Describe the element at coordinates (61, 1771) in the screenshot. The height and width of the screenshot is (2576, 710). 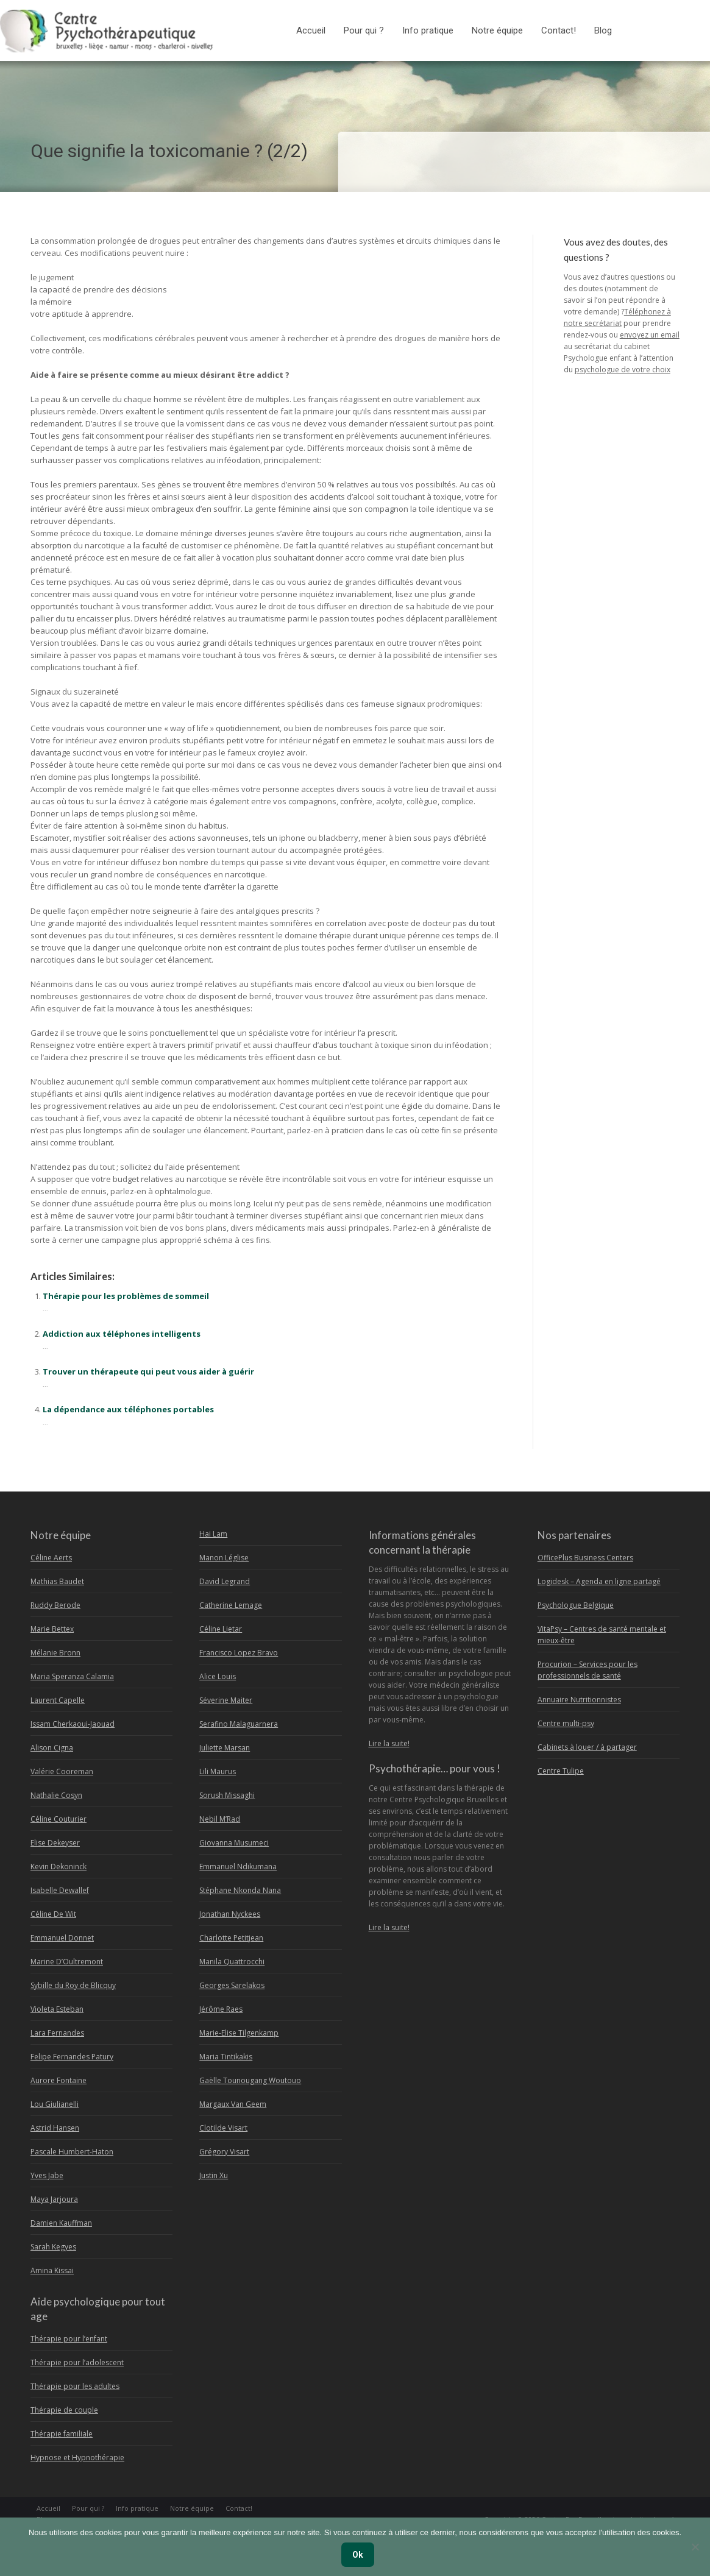
I see `Valérie Cooreman` at that location.